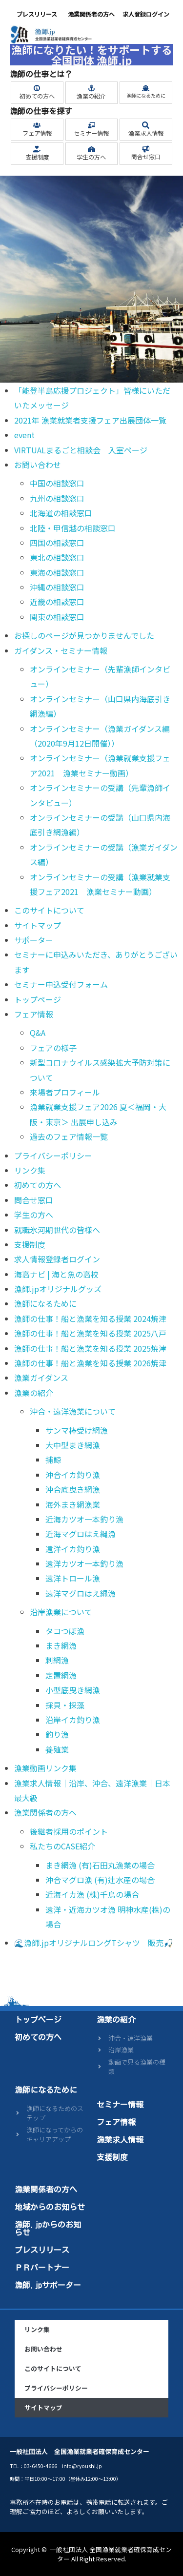 Image resolution: width=183 pixels, height=2576 pixels. I want to click on [セミナー情報], so click(91, 125).